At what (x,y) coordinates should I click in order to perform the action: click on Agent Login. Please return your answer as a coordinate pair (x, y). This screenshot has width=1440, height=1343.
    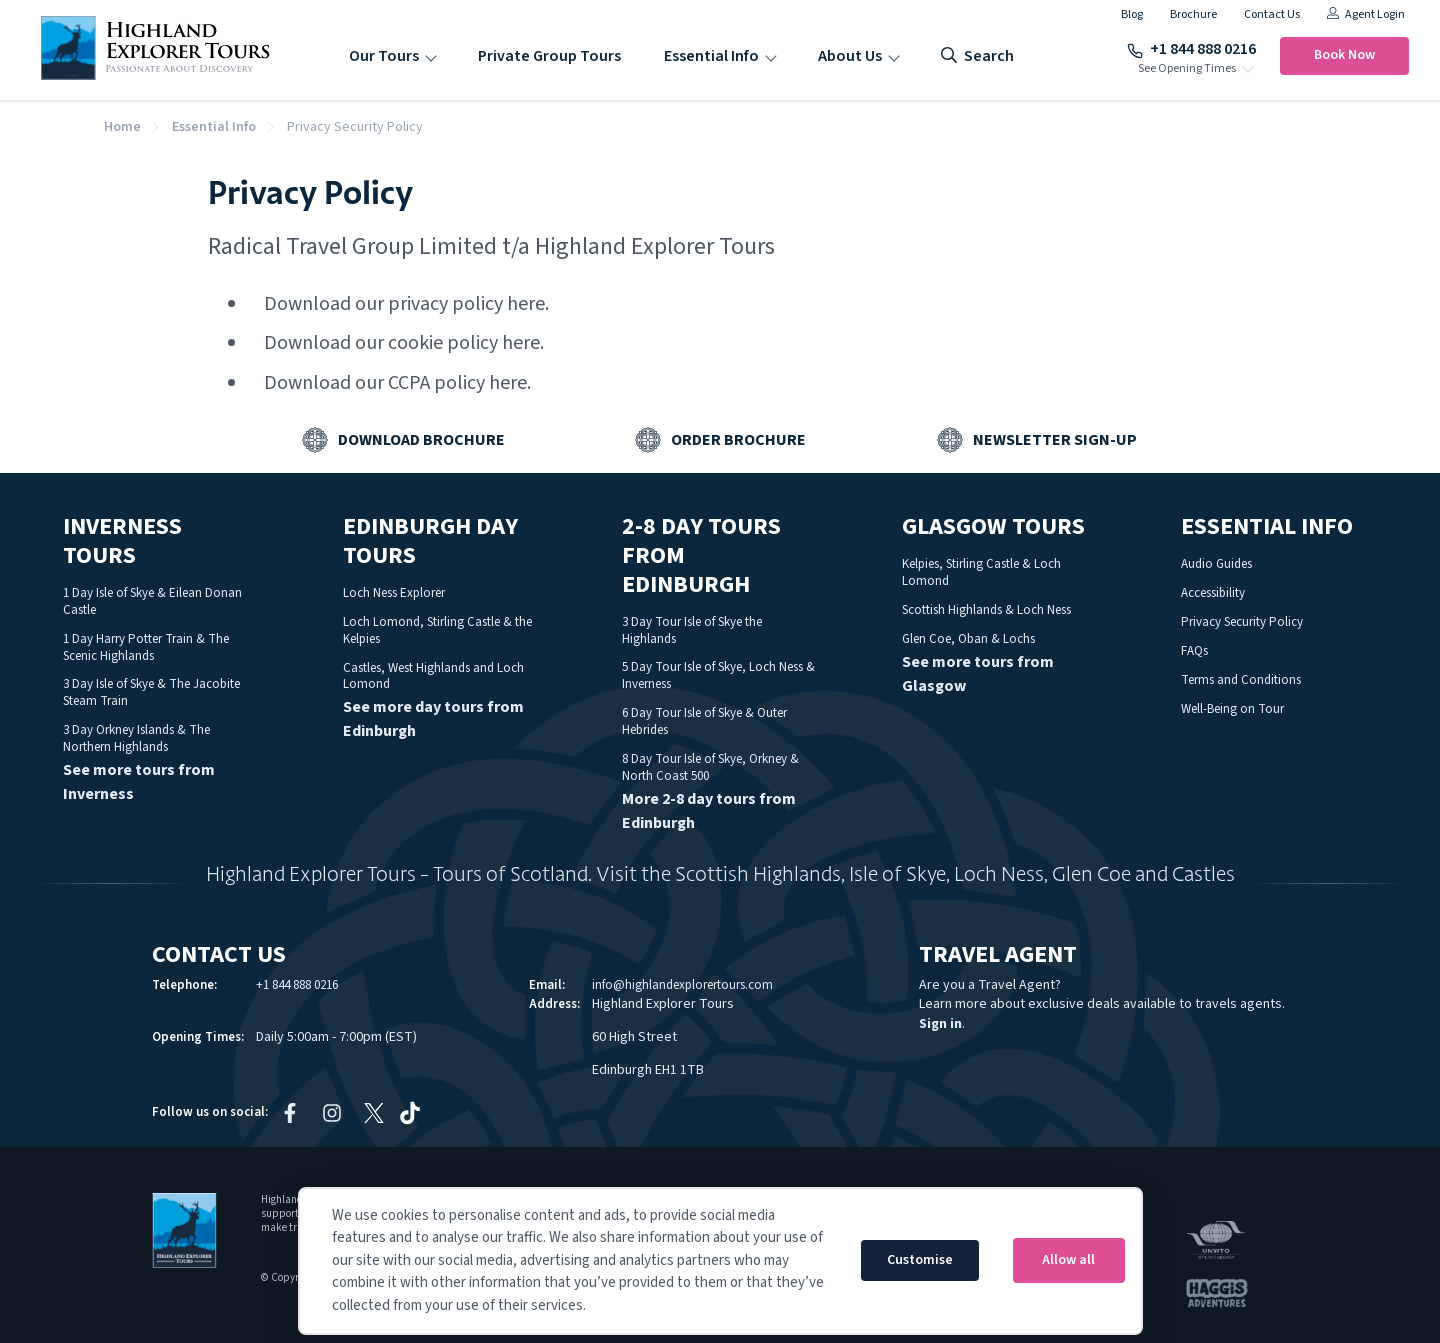
    Looking at the image, I should click on (1366, 14).